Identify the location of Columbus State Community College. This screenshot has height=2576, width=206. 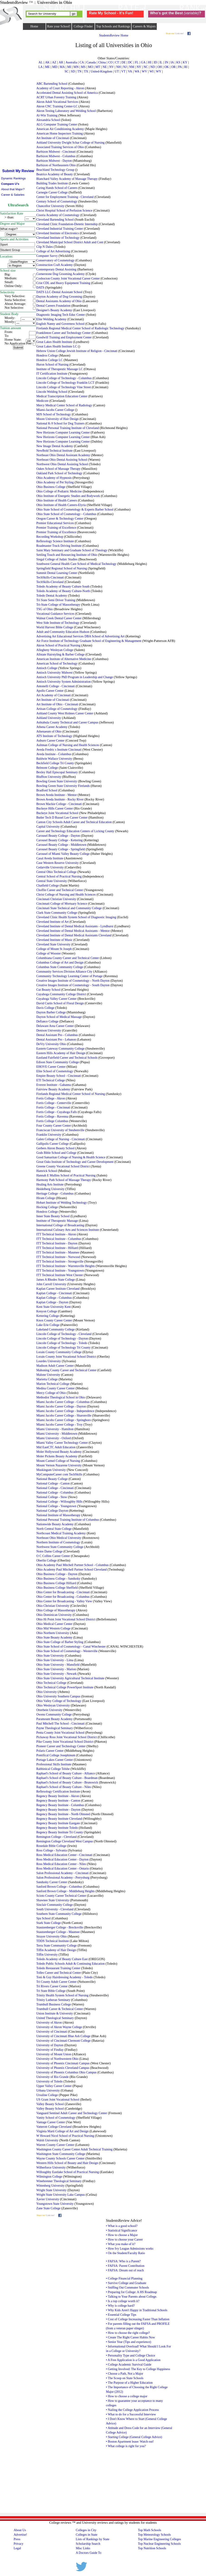
(59, 967).